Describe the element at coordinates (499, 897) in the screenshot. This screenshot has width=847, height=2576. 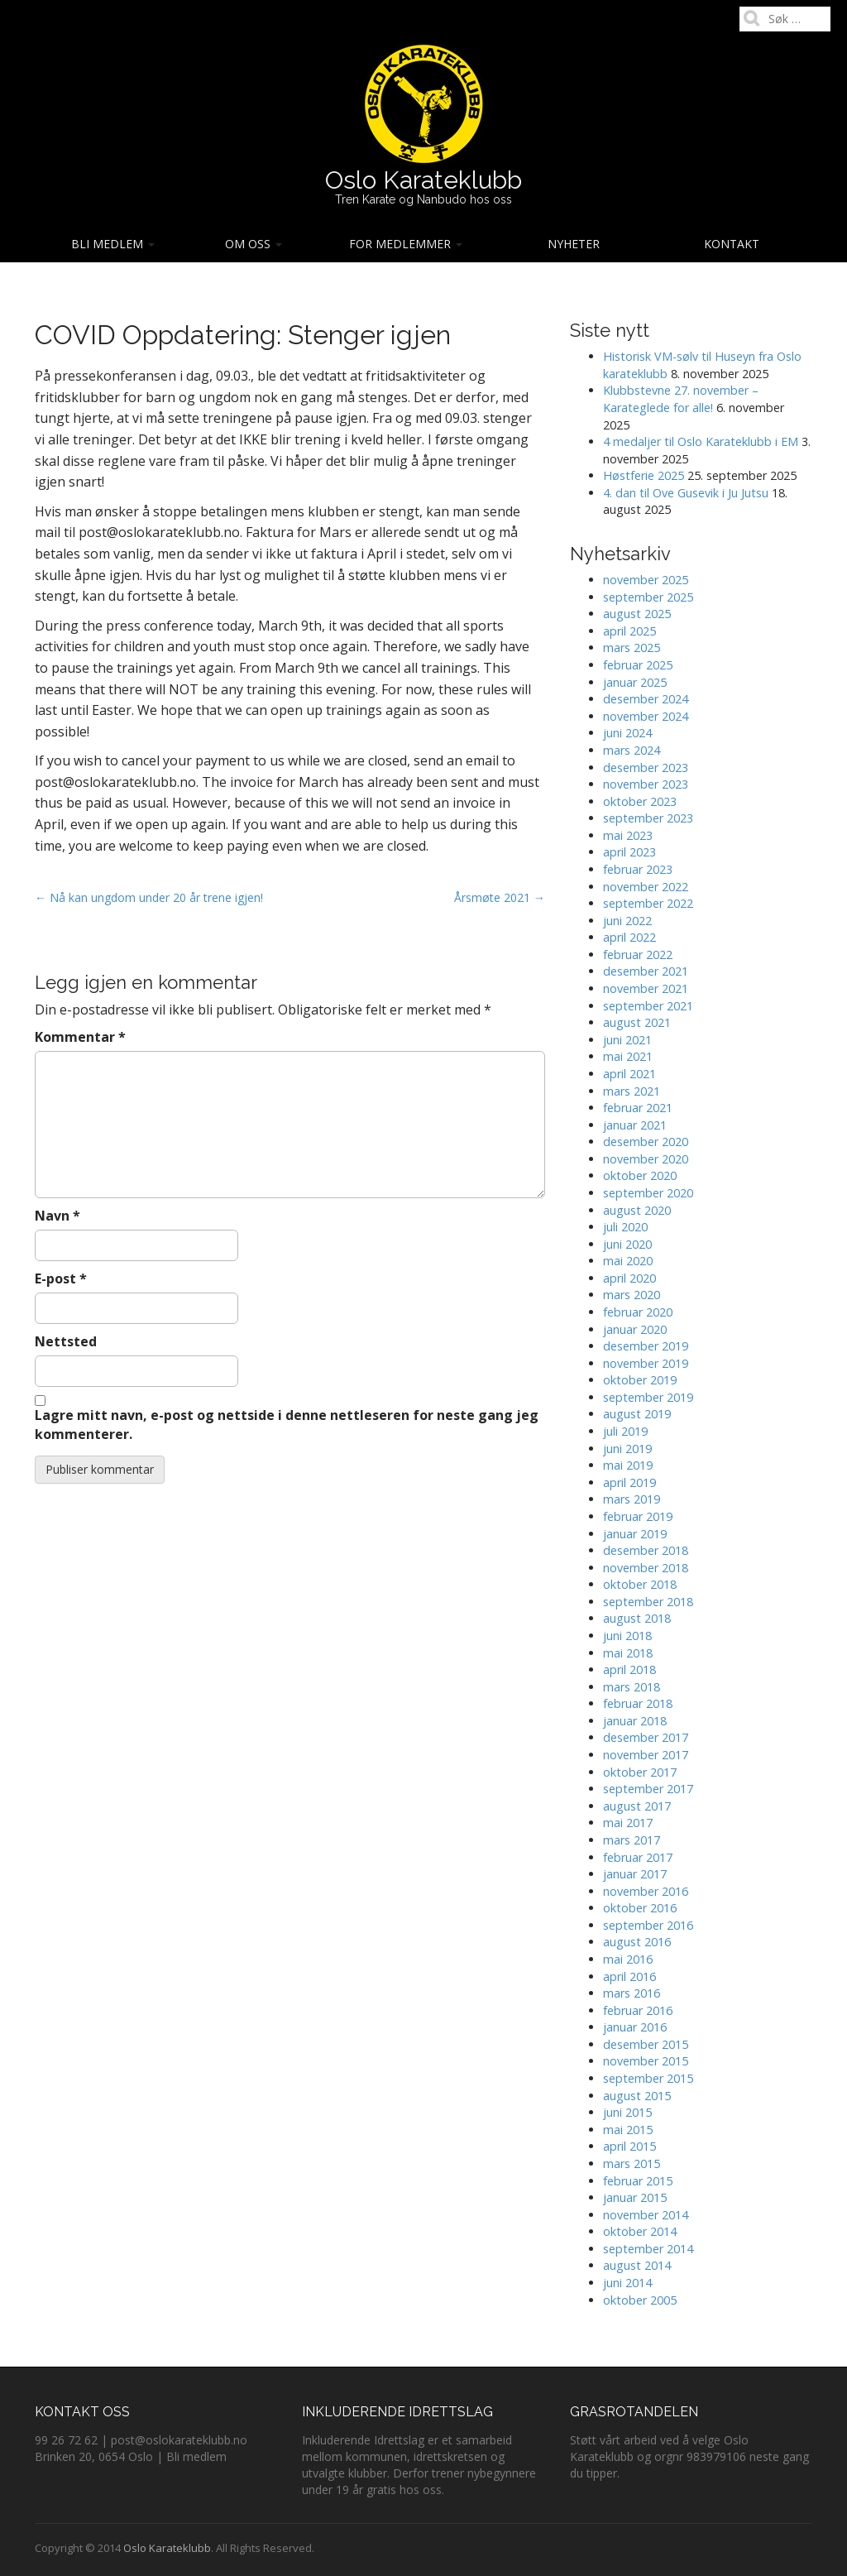
I see `Årsmøte 2021 →` at that location.